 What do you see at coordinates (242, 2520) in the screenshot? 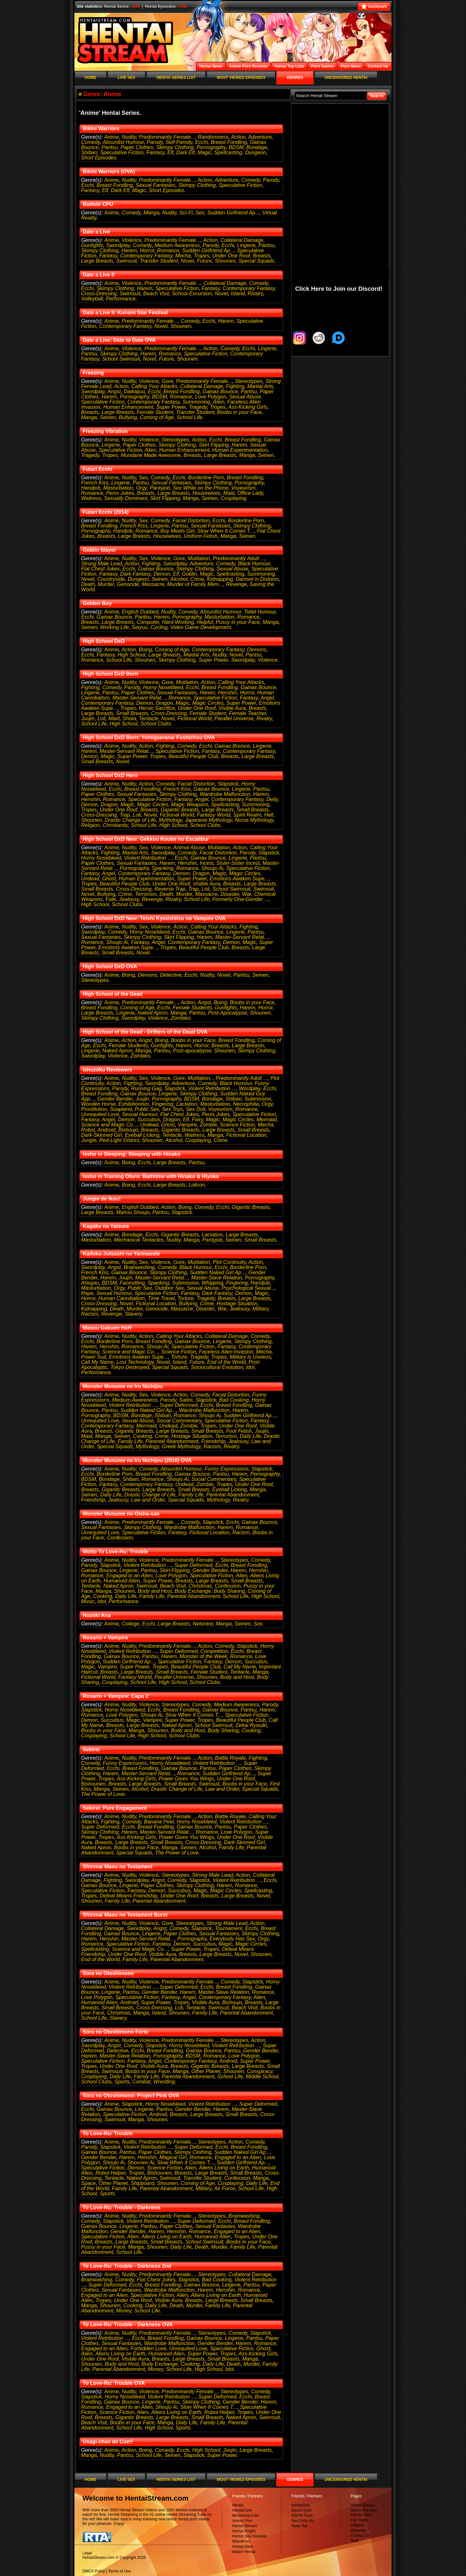
I see `Anime Porn` at bounding box center [242, 2520].